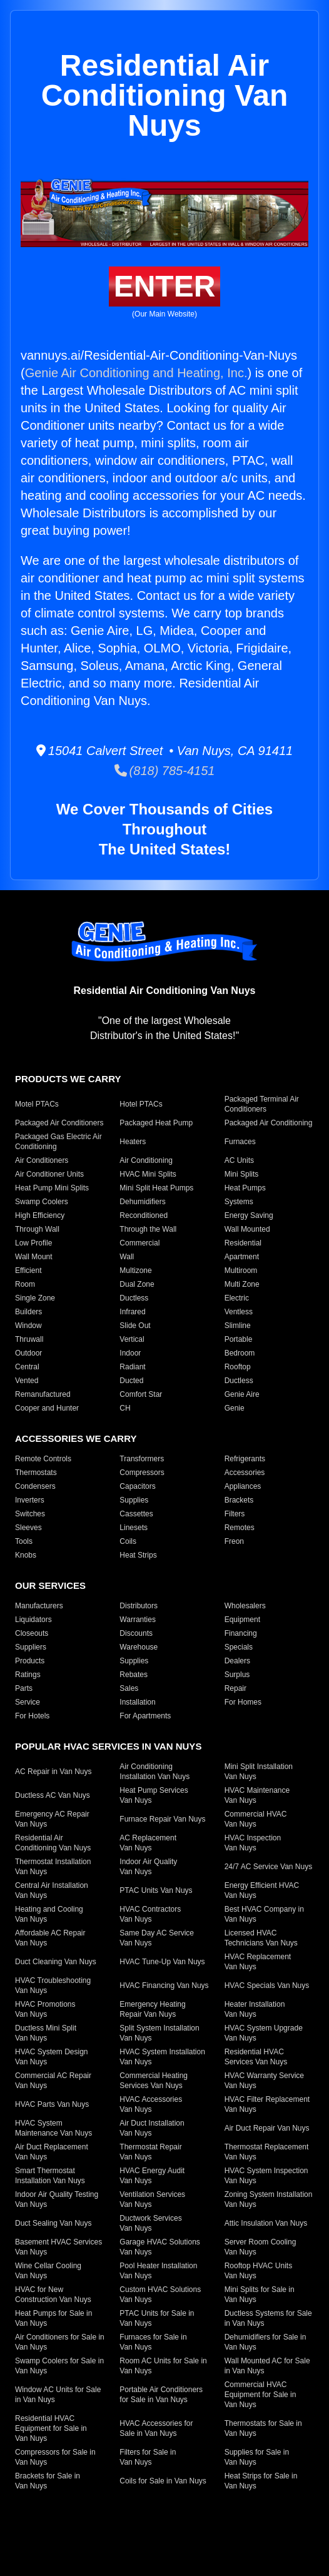 This screenshot has width=329, height=2576. What do you see at coordinates (159, 2033) in the screenshot?
I see `Split System Installation Van Nuys` at bounding box center [159, 2033].